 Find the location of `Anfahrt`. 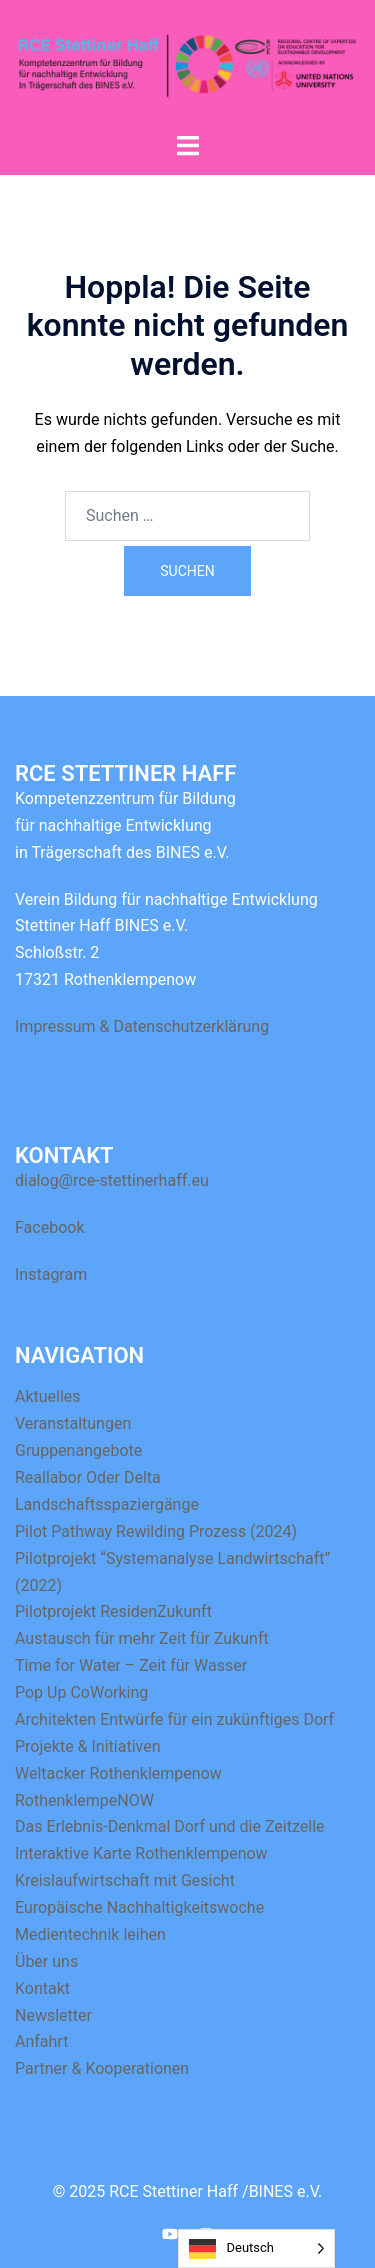

Anfahrt is located at coordinates (41, 2041).